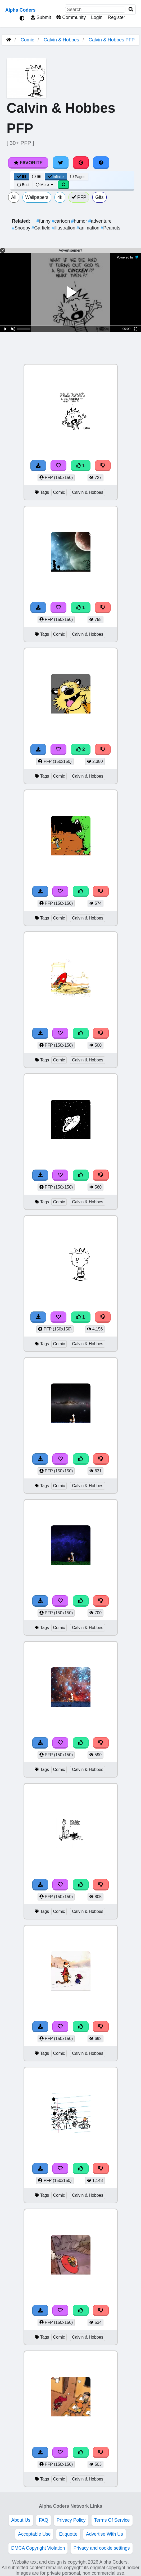  Describe the element at coordinates (61, 221) in the screenshot. I see `cartoon` at that location.